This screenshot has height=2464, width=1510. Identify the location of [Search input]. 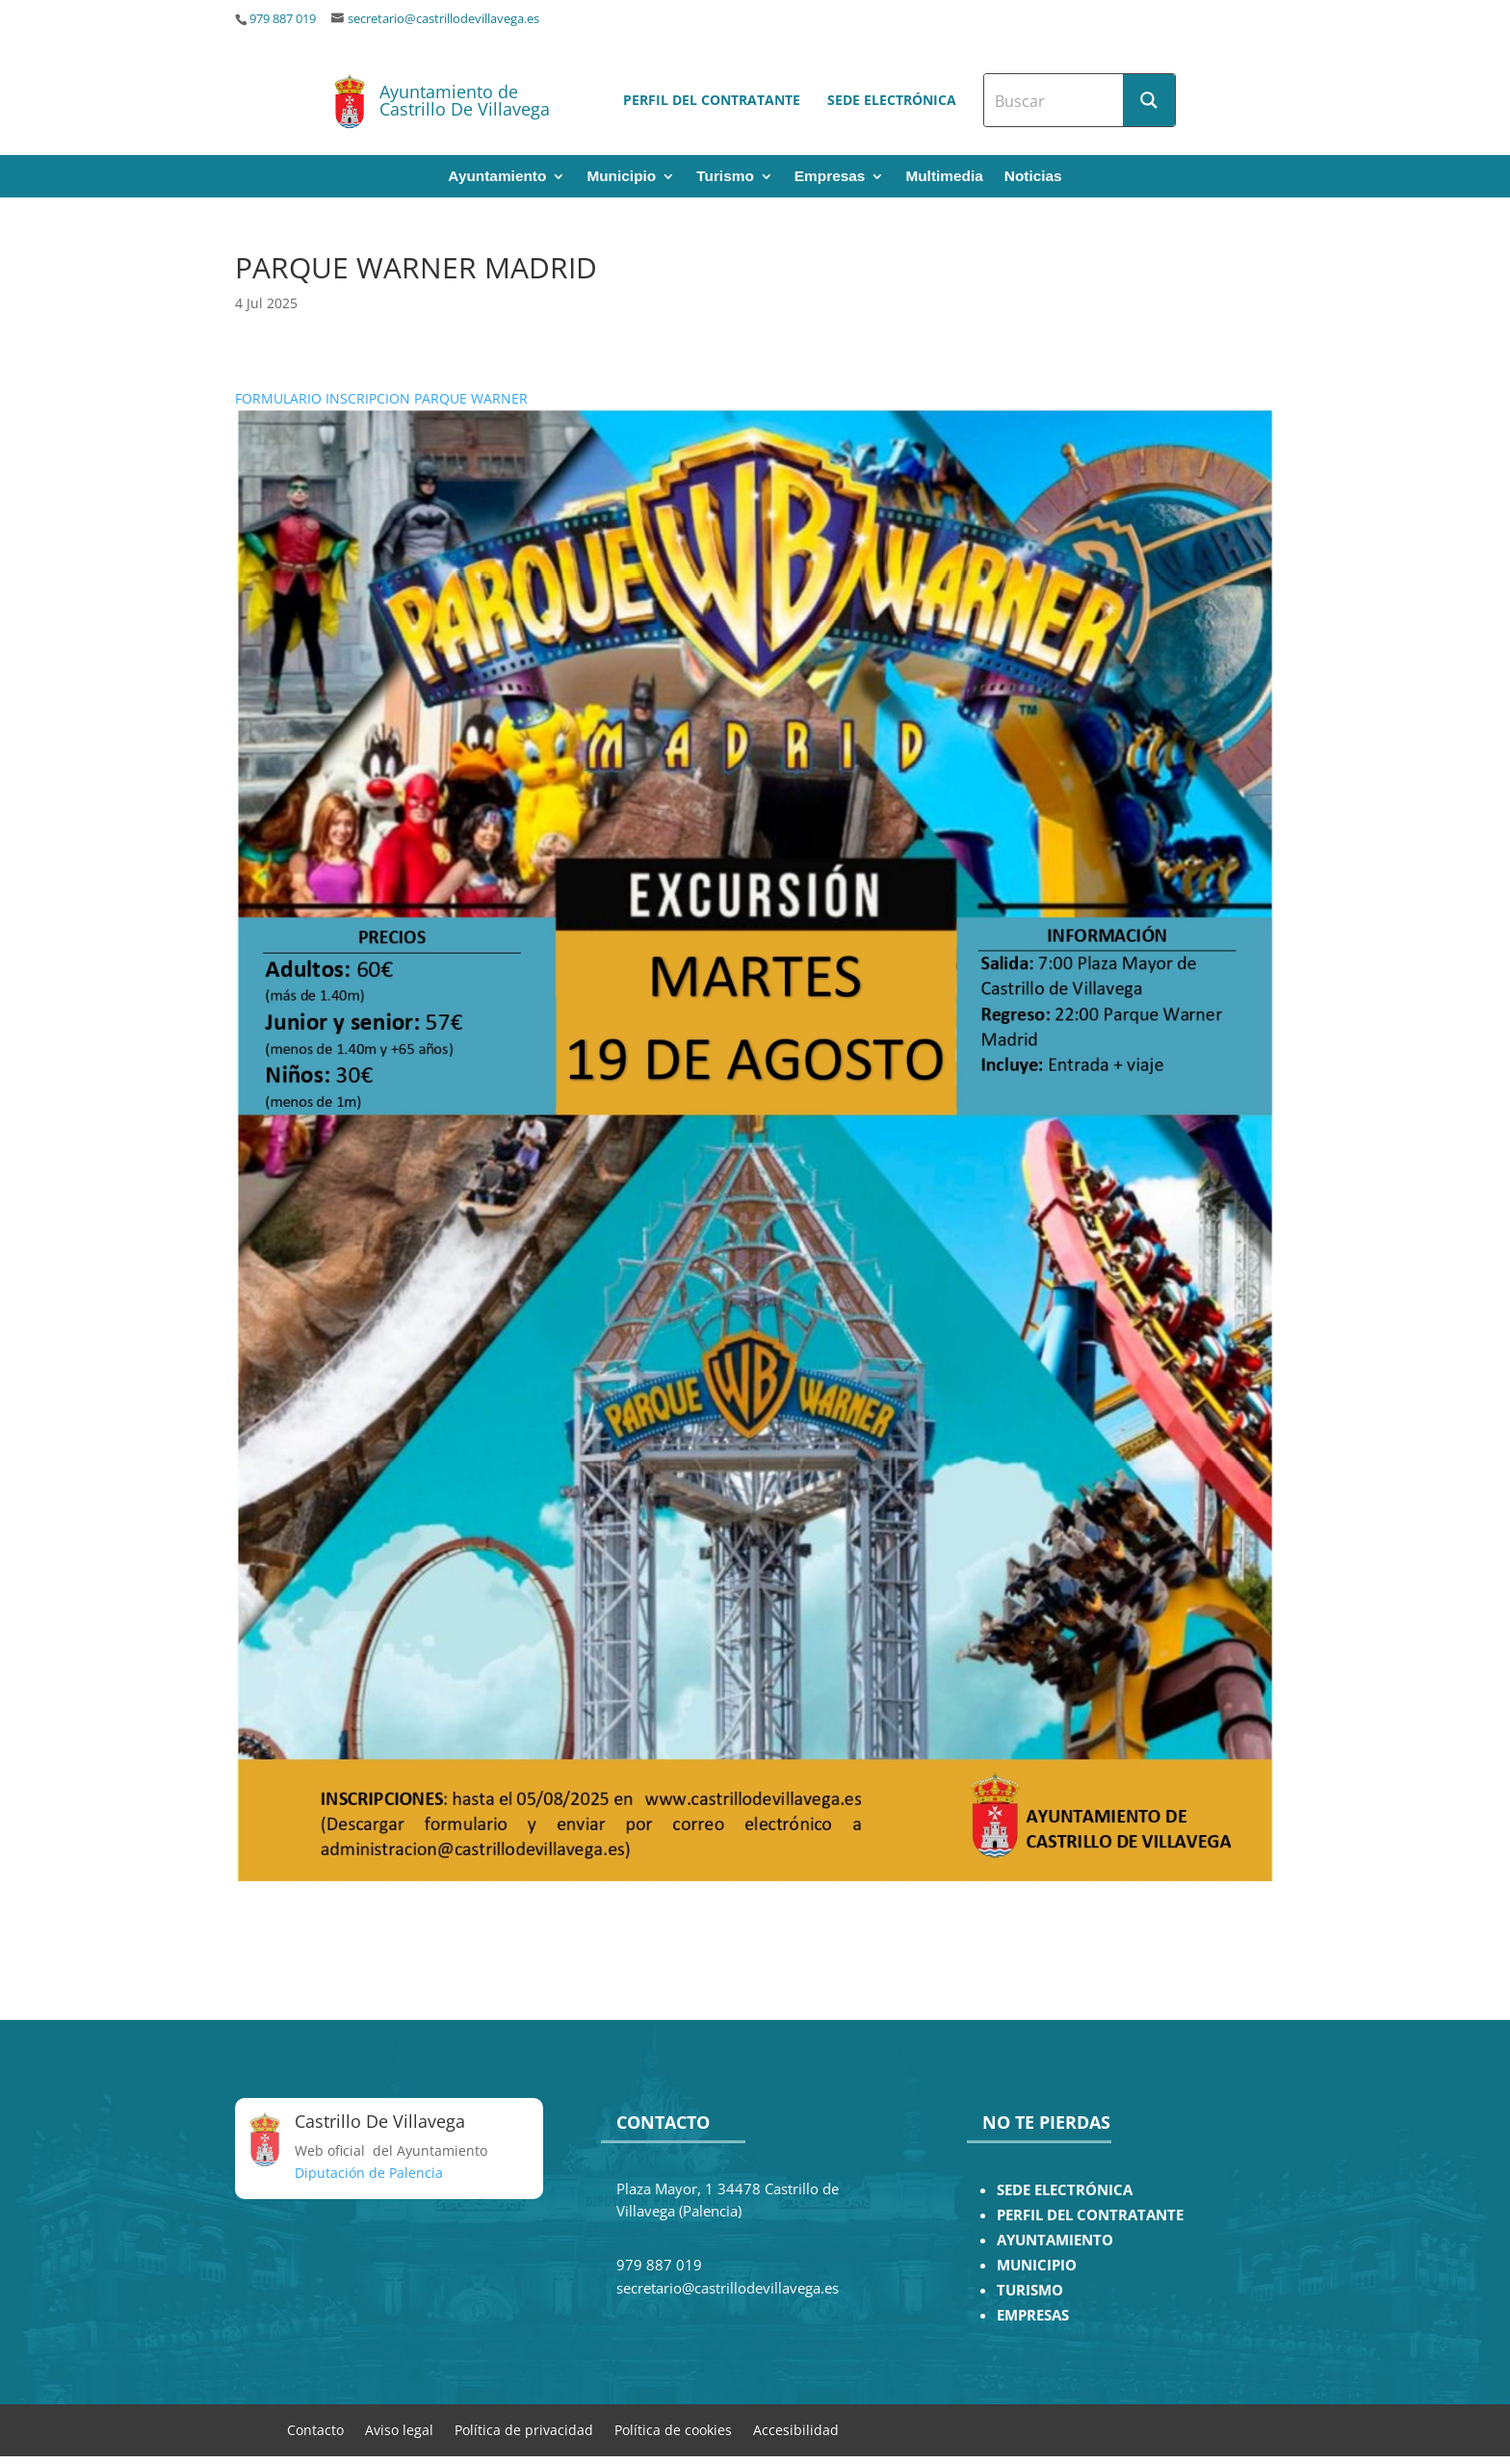
(1054, 100).